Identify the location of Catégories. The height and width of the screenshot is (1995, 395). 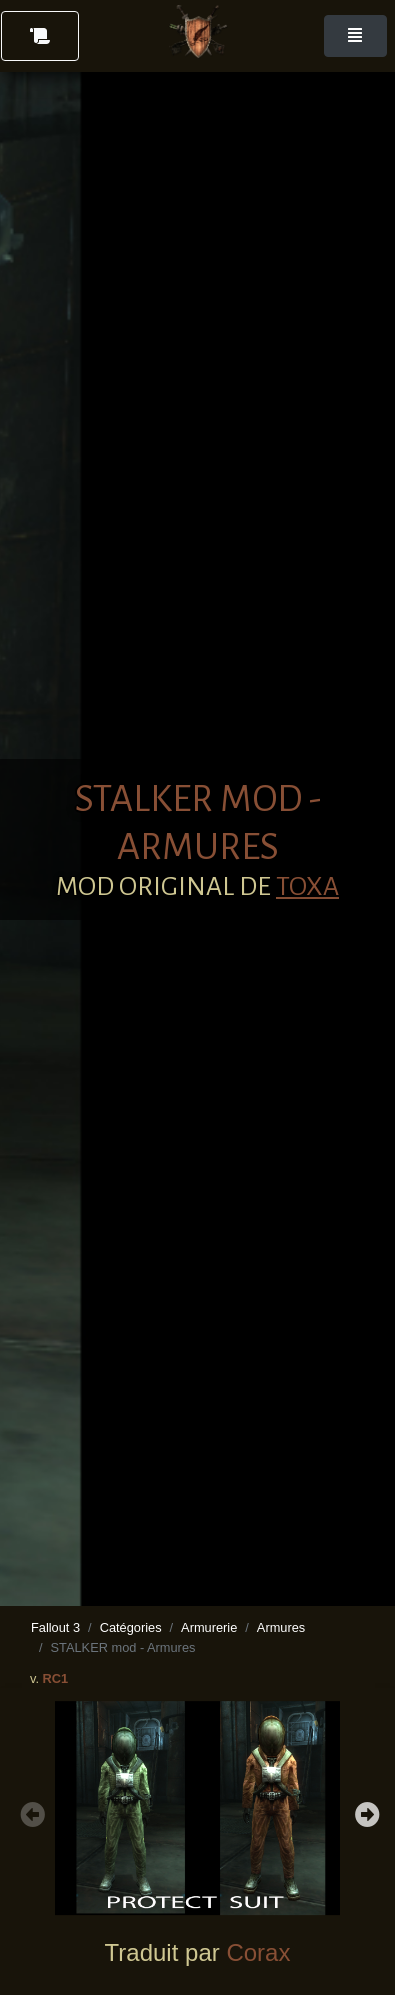
(131, 1627).